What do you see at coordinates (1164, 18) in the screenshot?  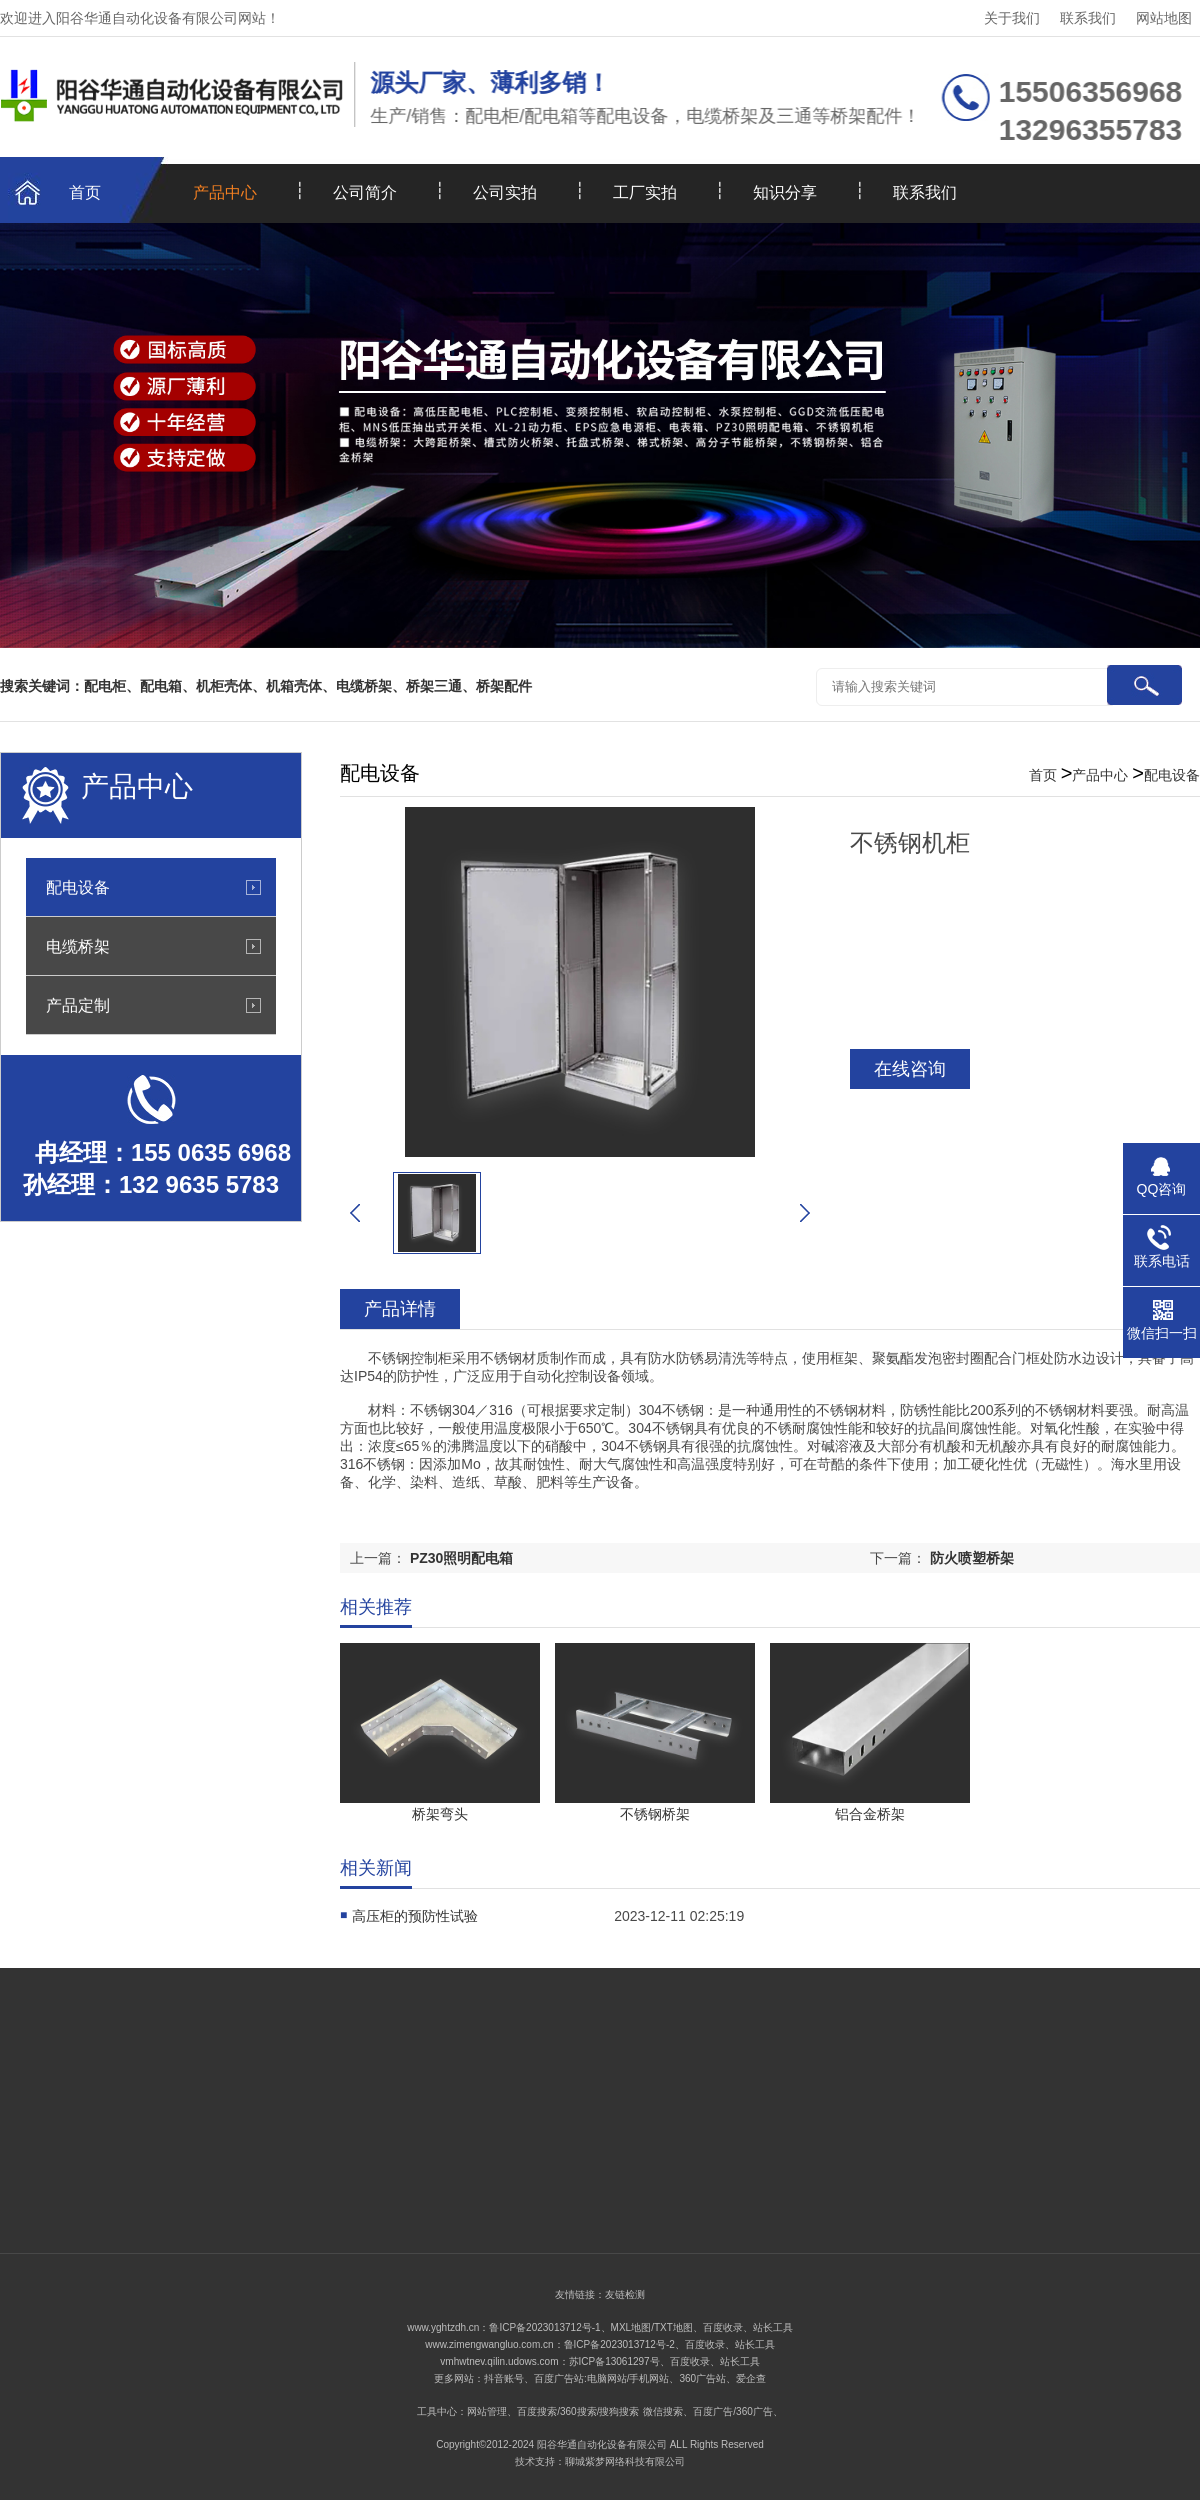 I see `网站地图` at bounding box center [1164, 18].